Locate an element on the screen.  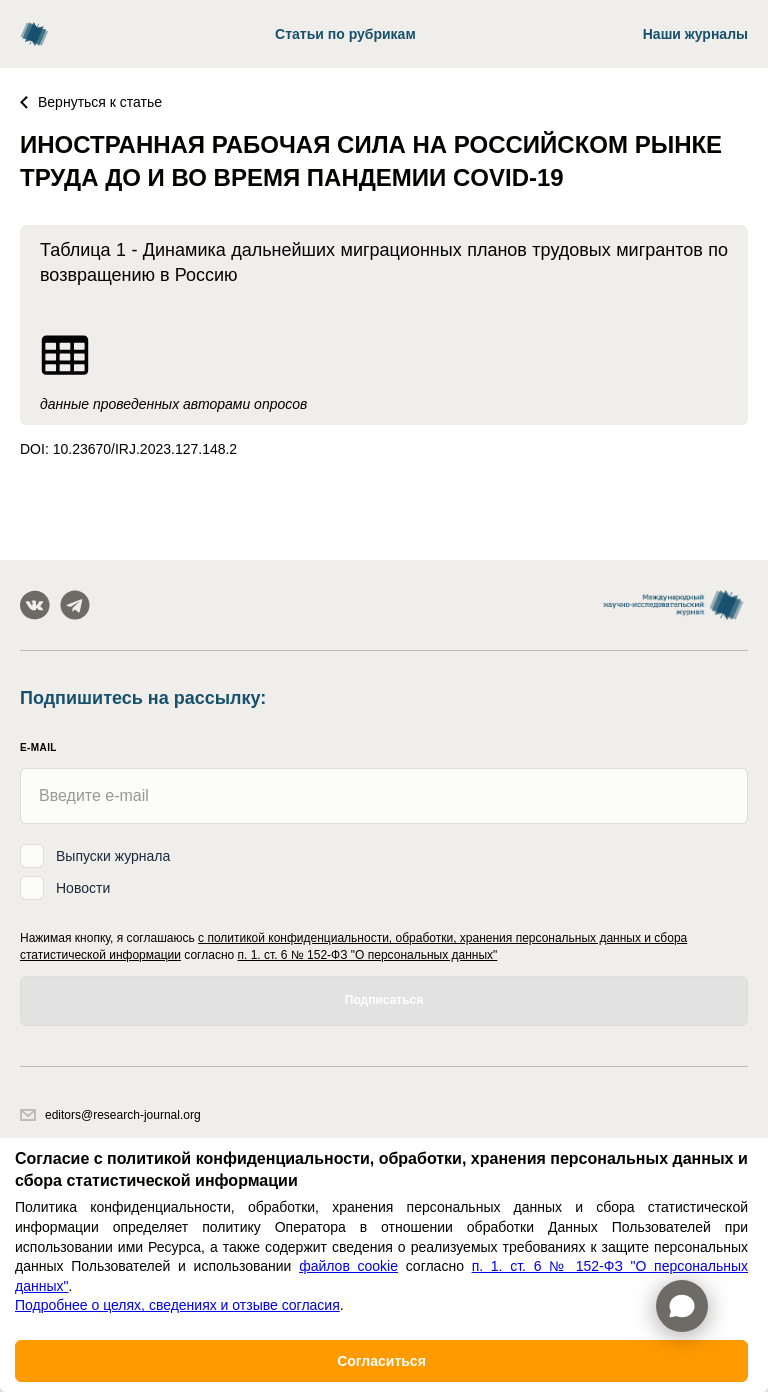
Вернуться к статье is located at coordinates (91, 102).